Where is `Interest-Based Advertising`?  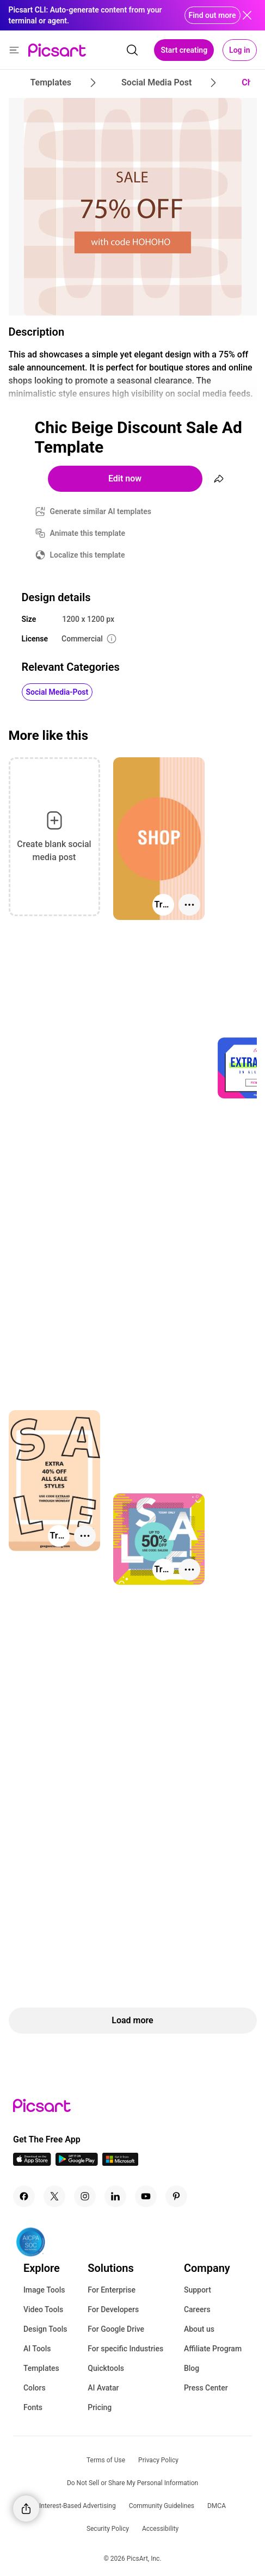
Interest-Based Advertising is located at coordinates (77, 2506).